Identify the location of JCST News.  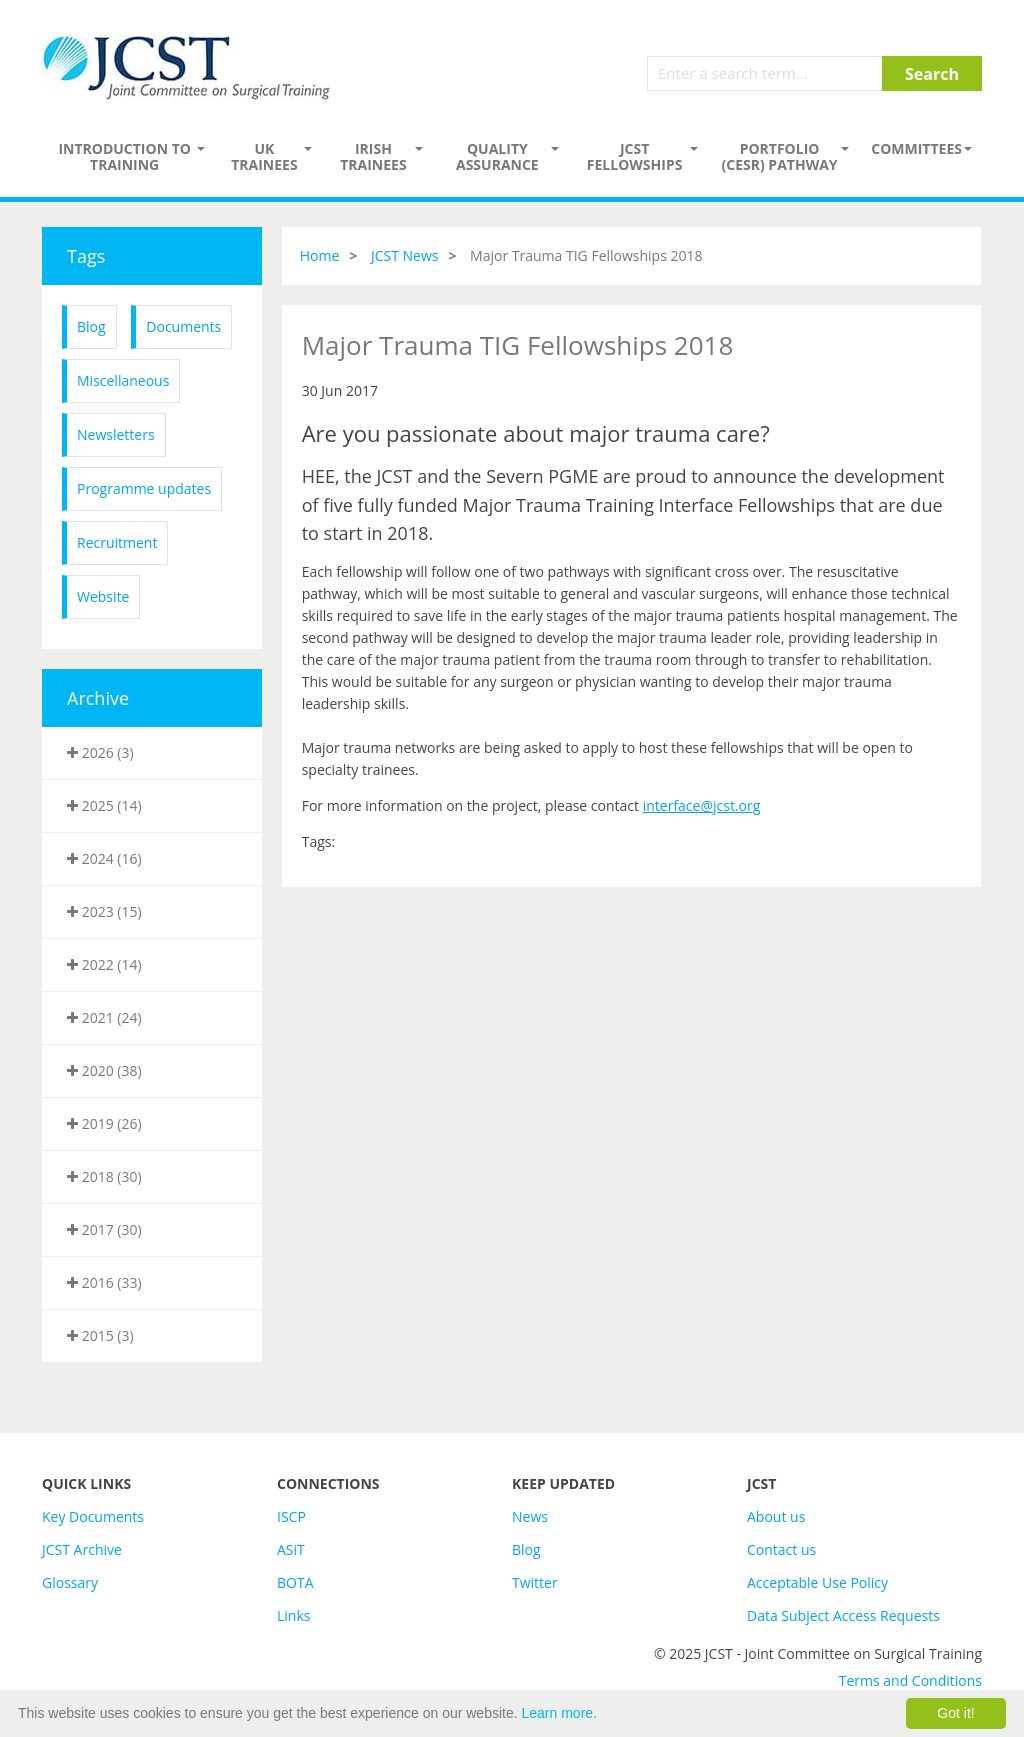
(405, 255).